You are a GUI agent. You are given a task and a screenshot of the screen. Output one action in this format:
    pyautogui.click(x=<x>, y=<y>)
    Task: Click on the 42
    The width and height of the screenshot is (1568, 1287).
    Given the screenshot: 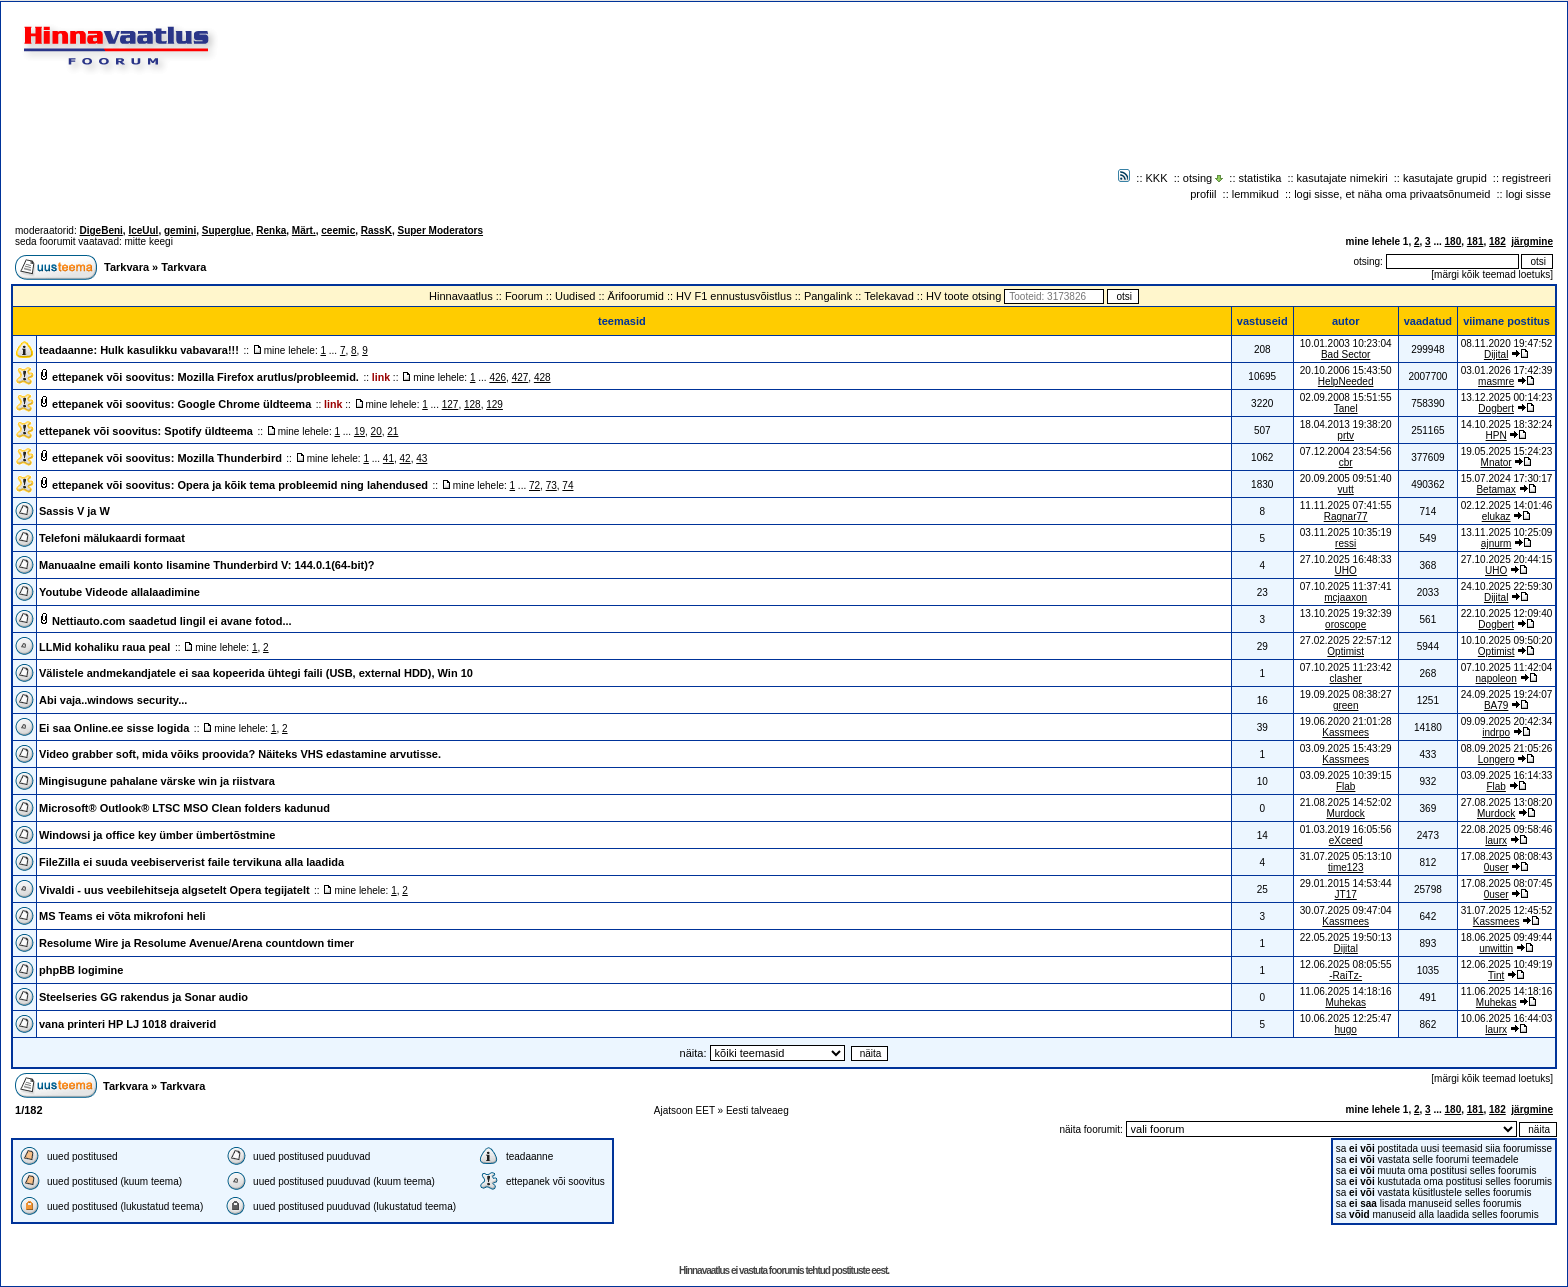 What is the action you would take?
    pyautogui.click(x=405, y=458)
    